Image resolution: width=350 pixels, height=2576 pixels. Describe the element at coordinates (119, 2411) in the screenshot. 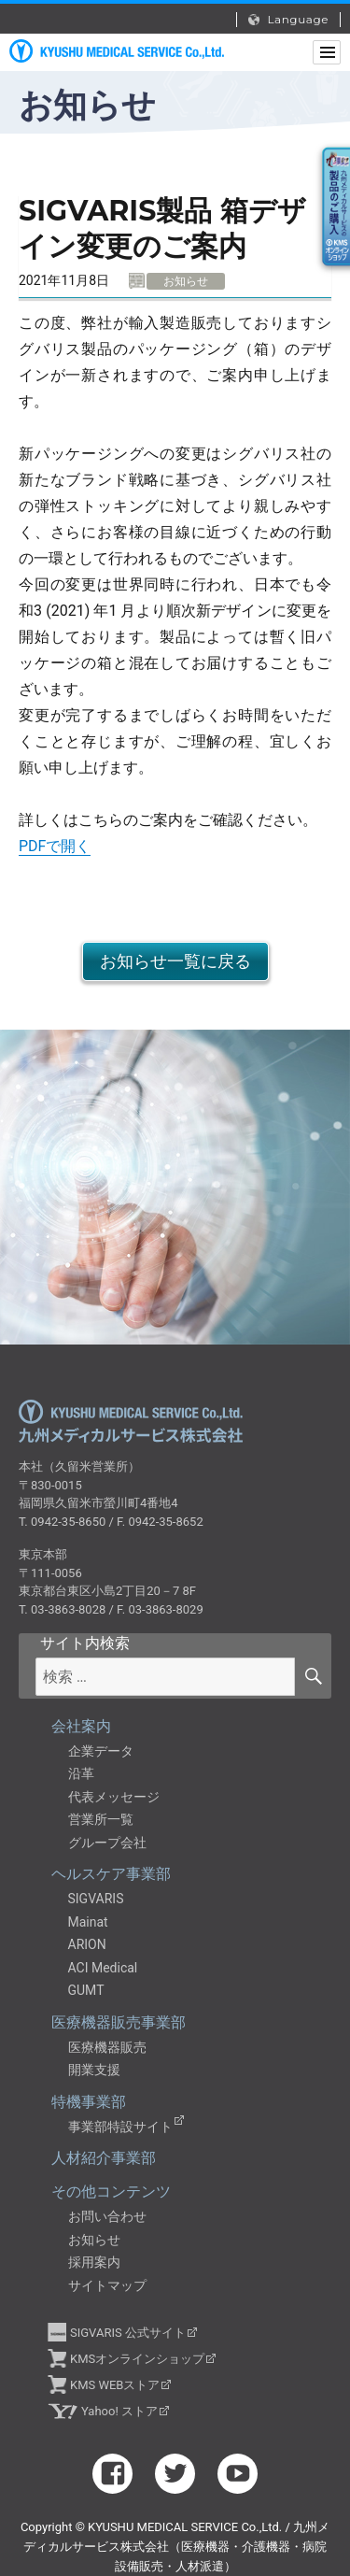

I see `Yahoo! ストア` at that location.